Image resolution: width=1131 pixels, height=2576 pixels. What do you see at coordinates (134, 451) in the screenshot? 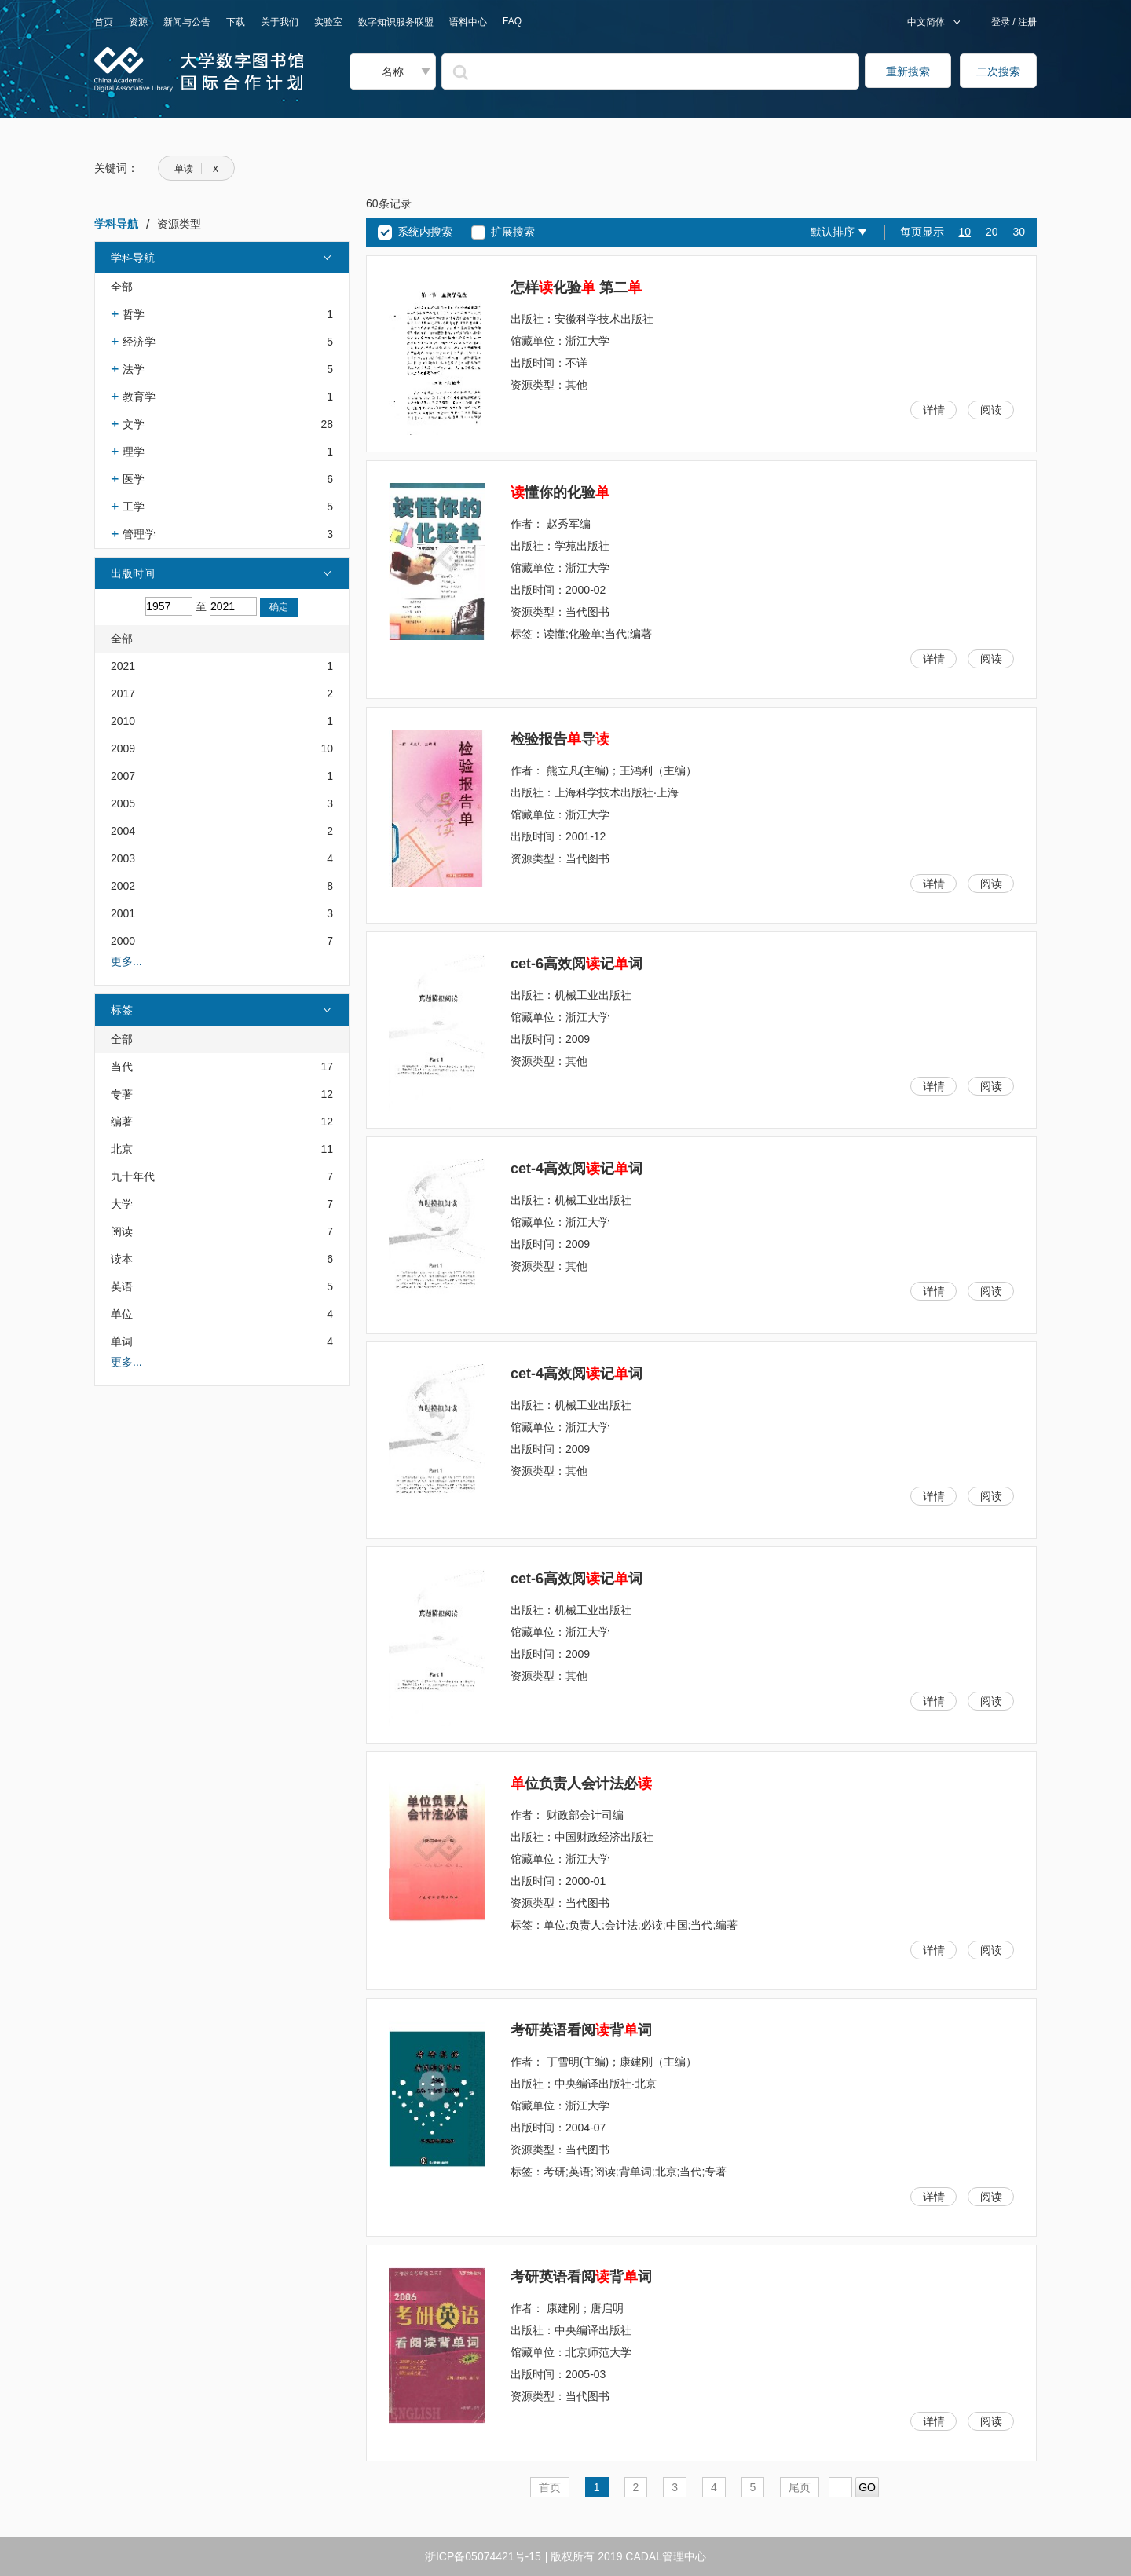
I see `理学` at bounding box center [134, 451].